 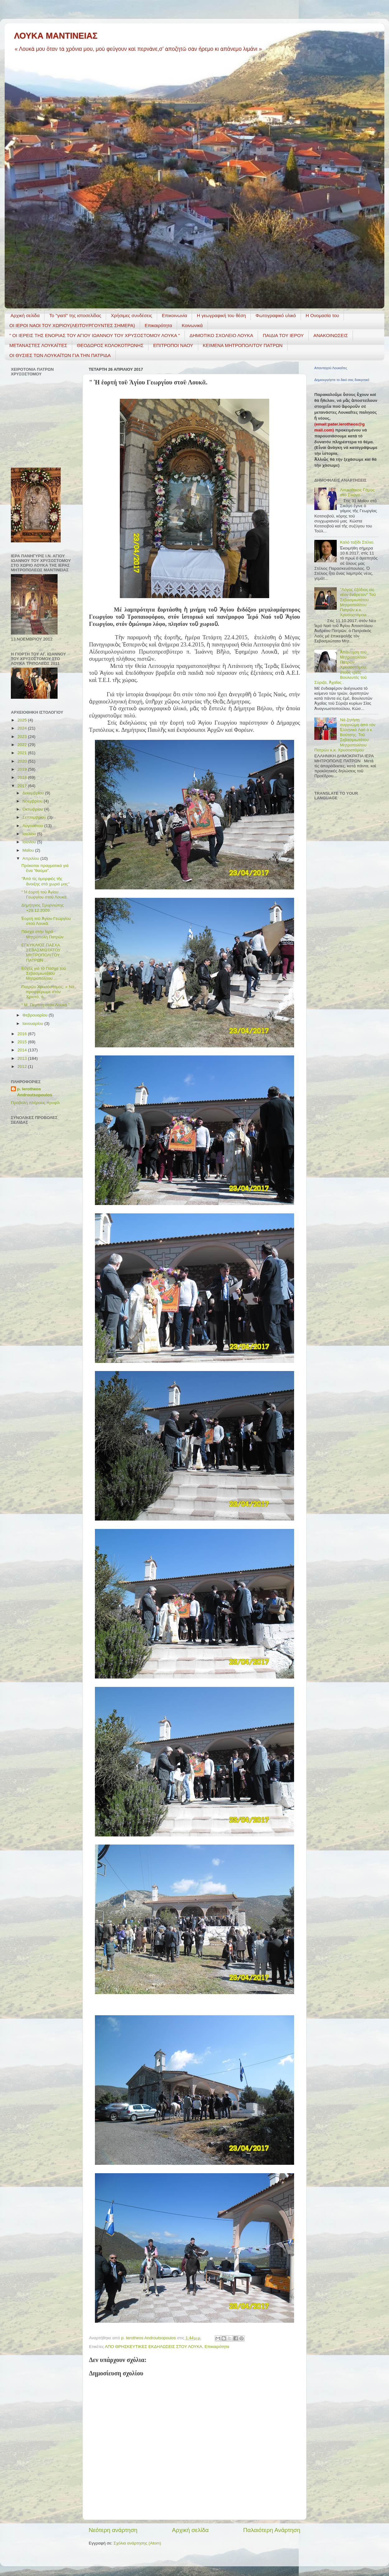 I want to click on Eὐχἐς γιά τό Πάσχα τοῦ Σεβασμιωτάτου Μητροπολίτου ..., so click(x=43, y=973).